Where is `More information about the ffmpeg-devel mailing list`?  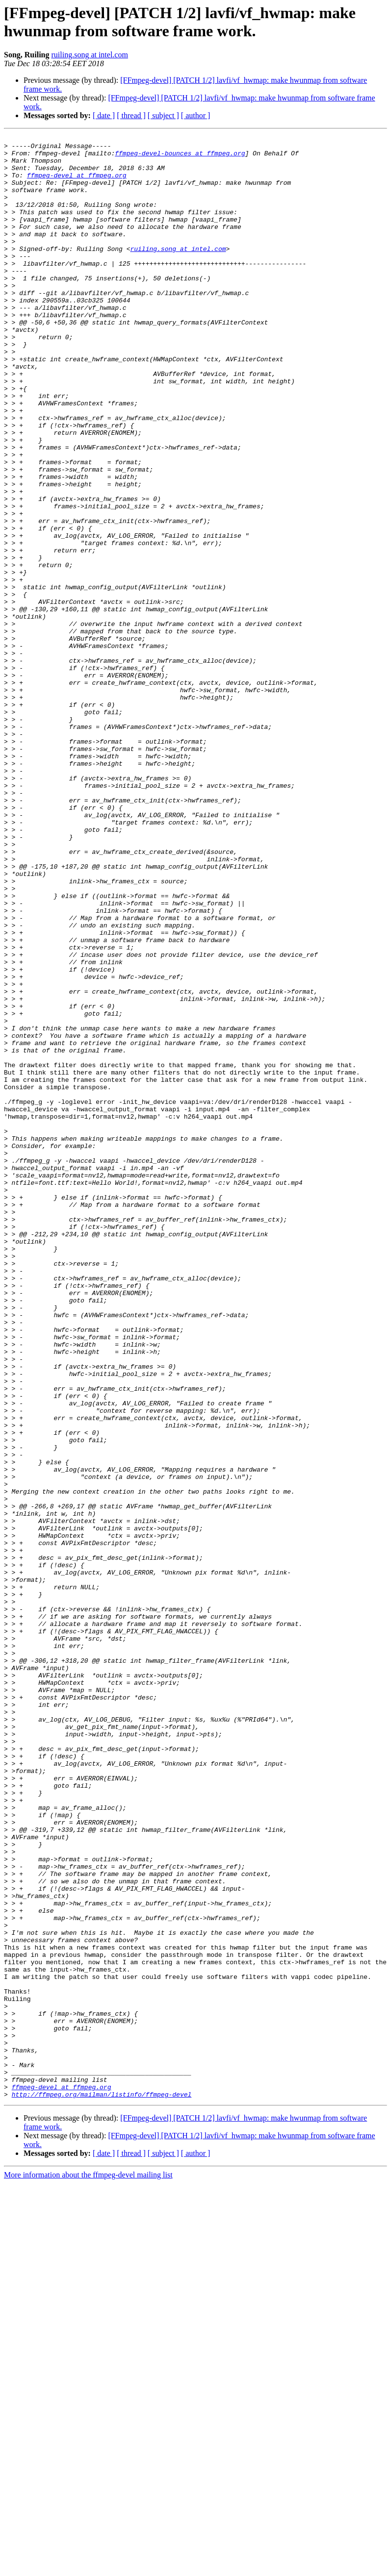 More information about the ffmpeg-devel mailing list is located at coordinates (88, 2567).